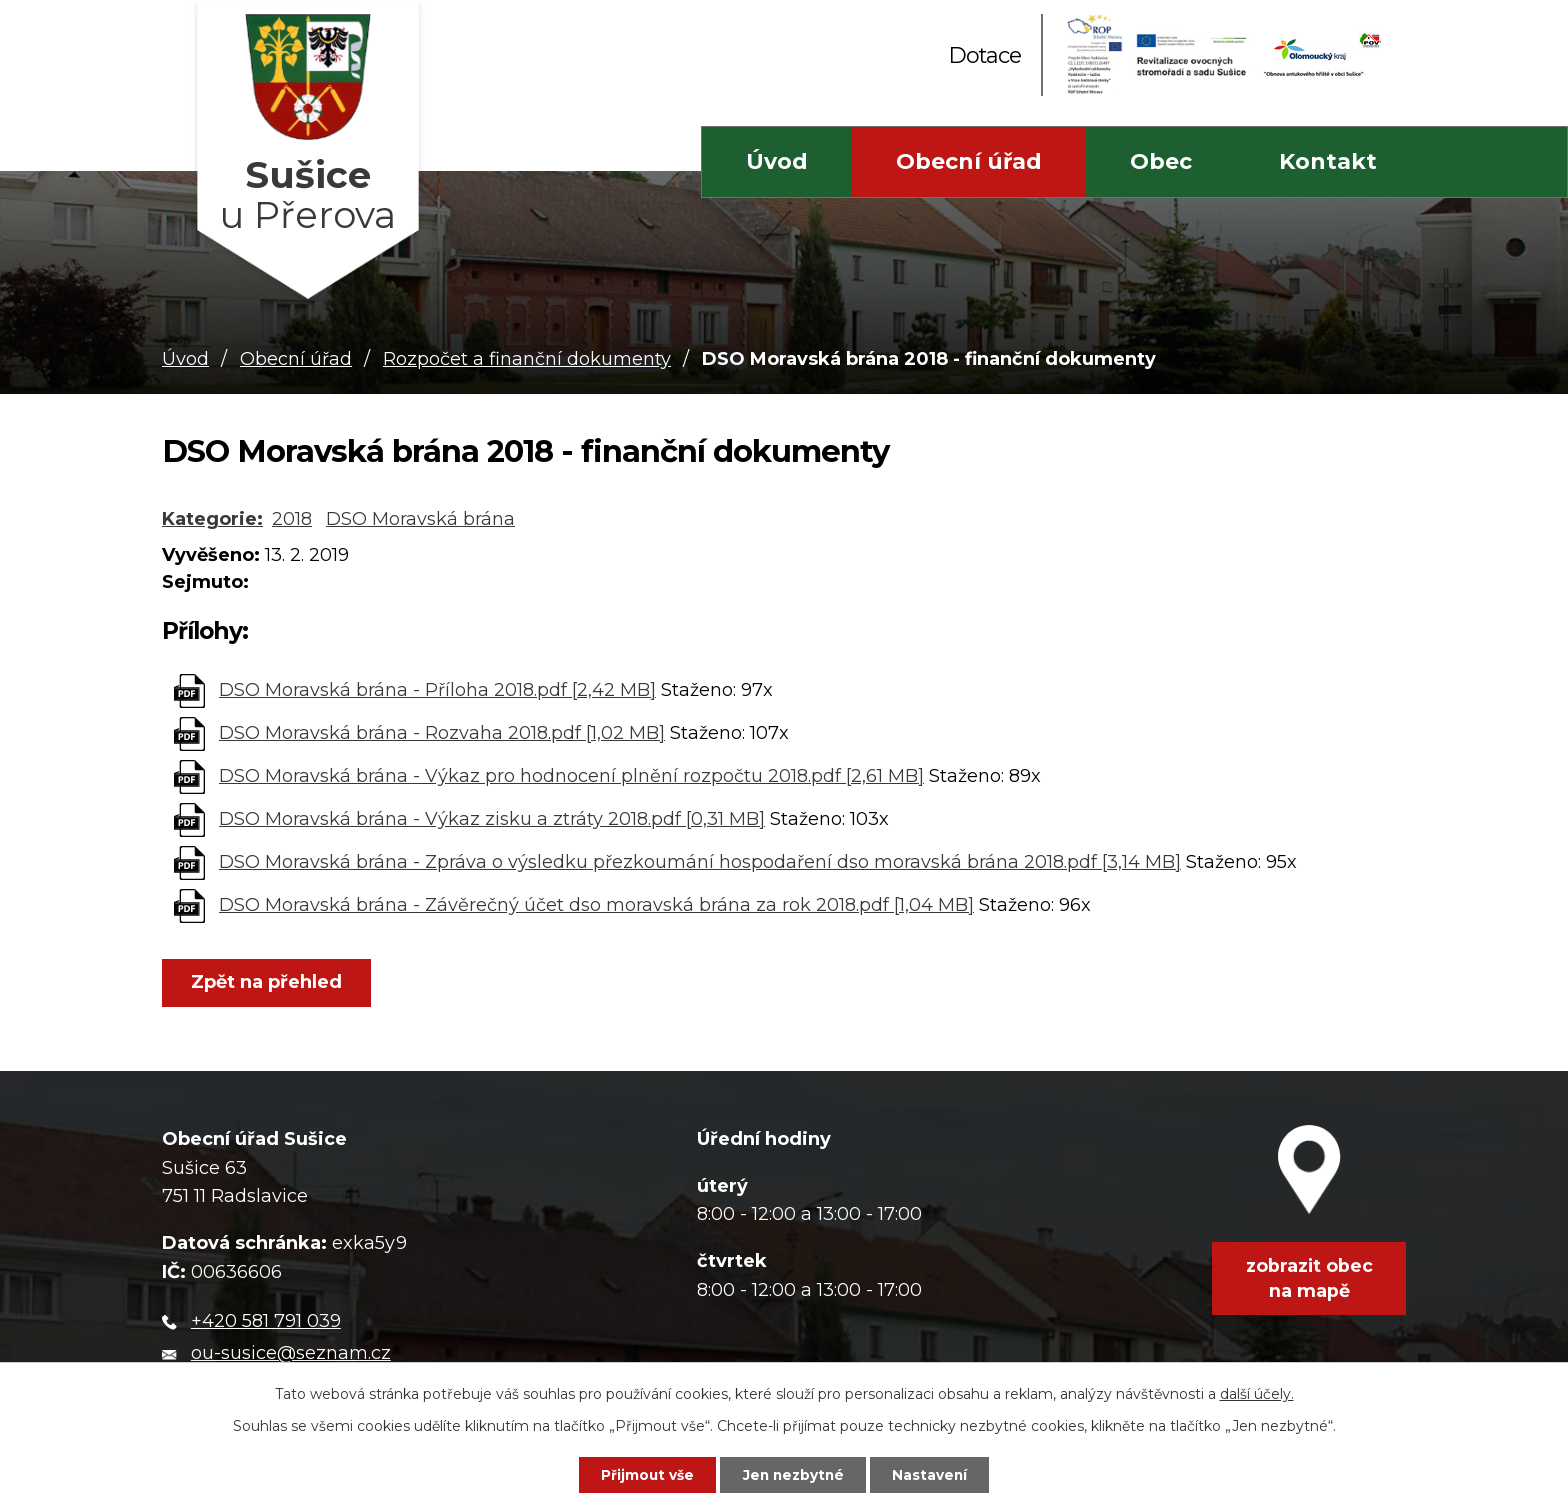 The height and width of the screenshot is (1512, 1568). I want to click on DSO Moravská brána - Výkaz pro hodnocení plnění rozpočtu 2018.pdf [2,61 MB], so click(571, 776).